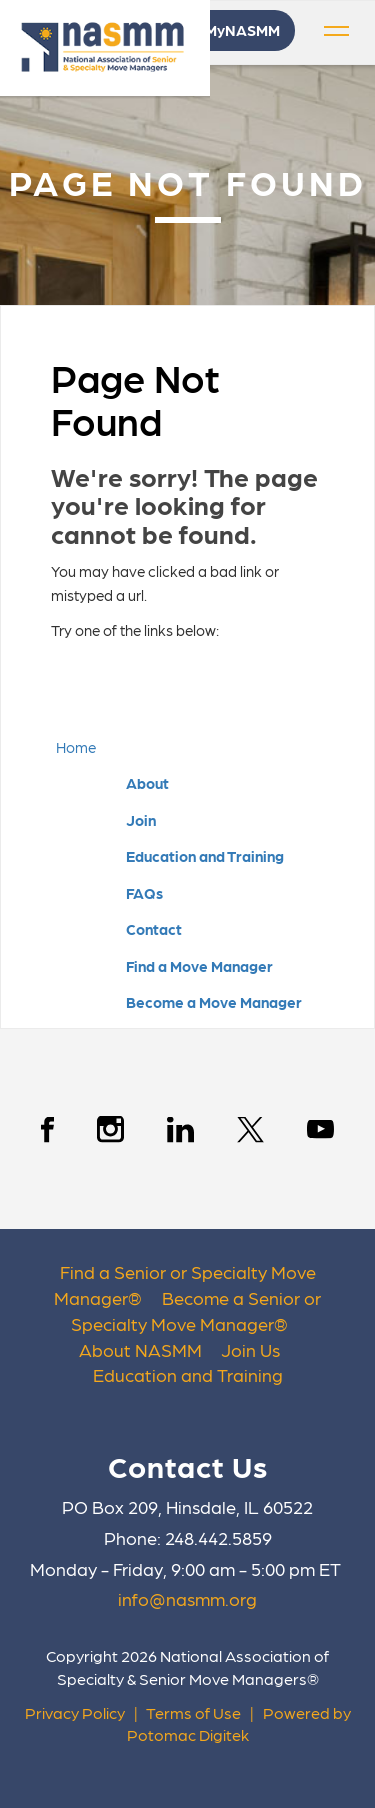  What do you see at coordinates (75, 1712) in the screenshot?
I see `Privacy Policy` at bounding box center [75, 1712].